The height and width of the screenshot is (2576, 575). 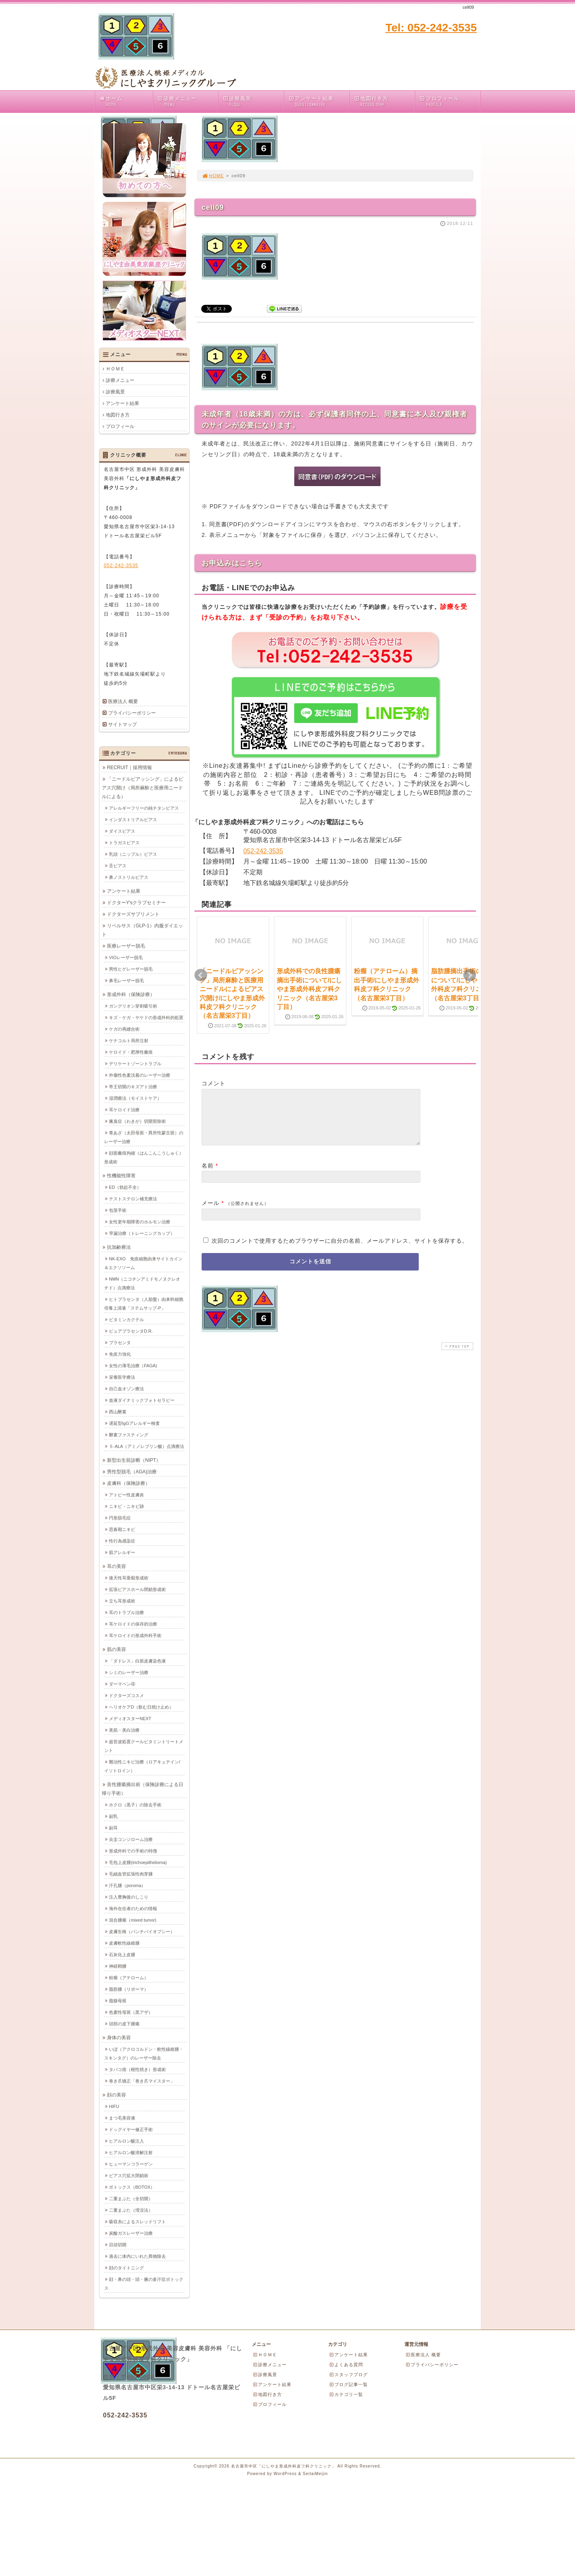 I want to click on VIOレーザー脱毛, so click(x=126, y=957).